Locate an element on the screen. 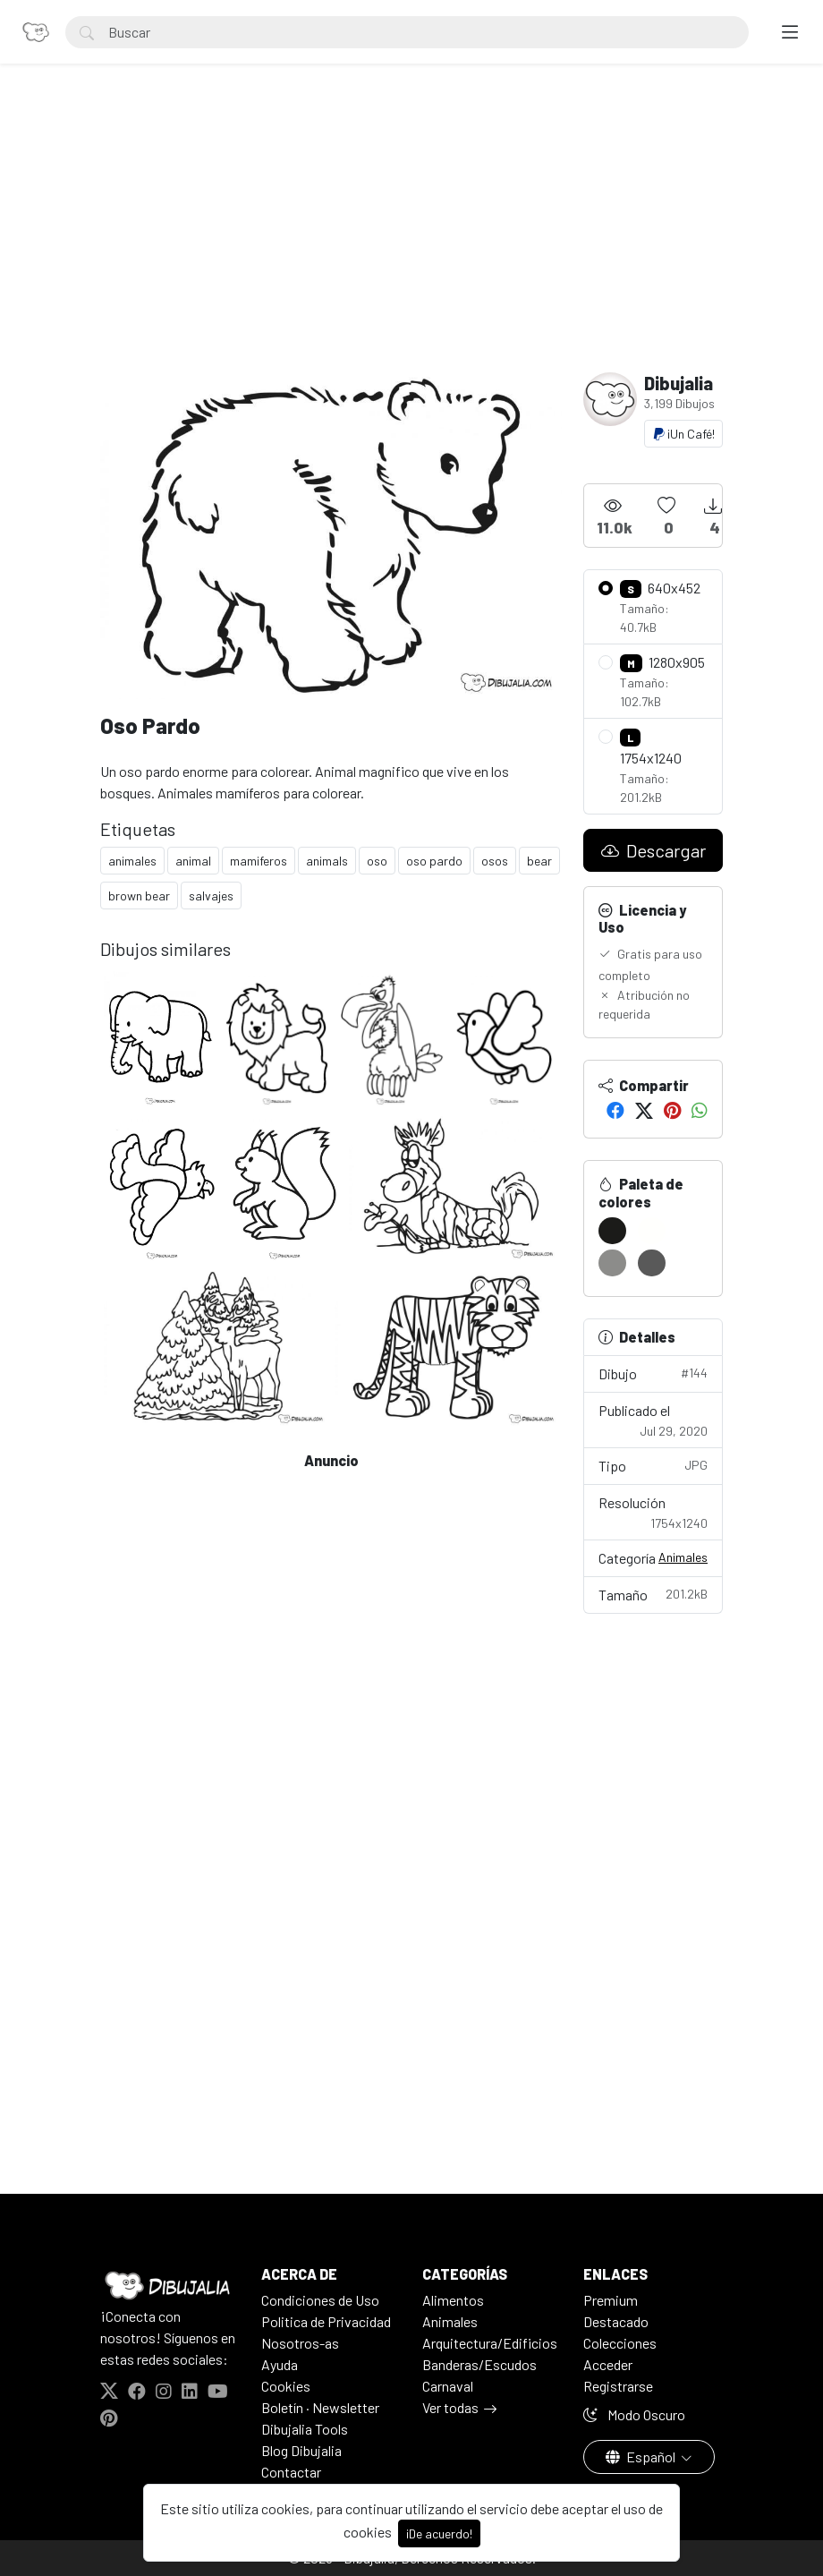 This screenshot has height=2576, width=823. Carnaval is located at coordinates (447, 2385).